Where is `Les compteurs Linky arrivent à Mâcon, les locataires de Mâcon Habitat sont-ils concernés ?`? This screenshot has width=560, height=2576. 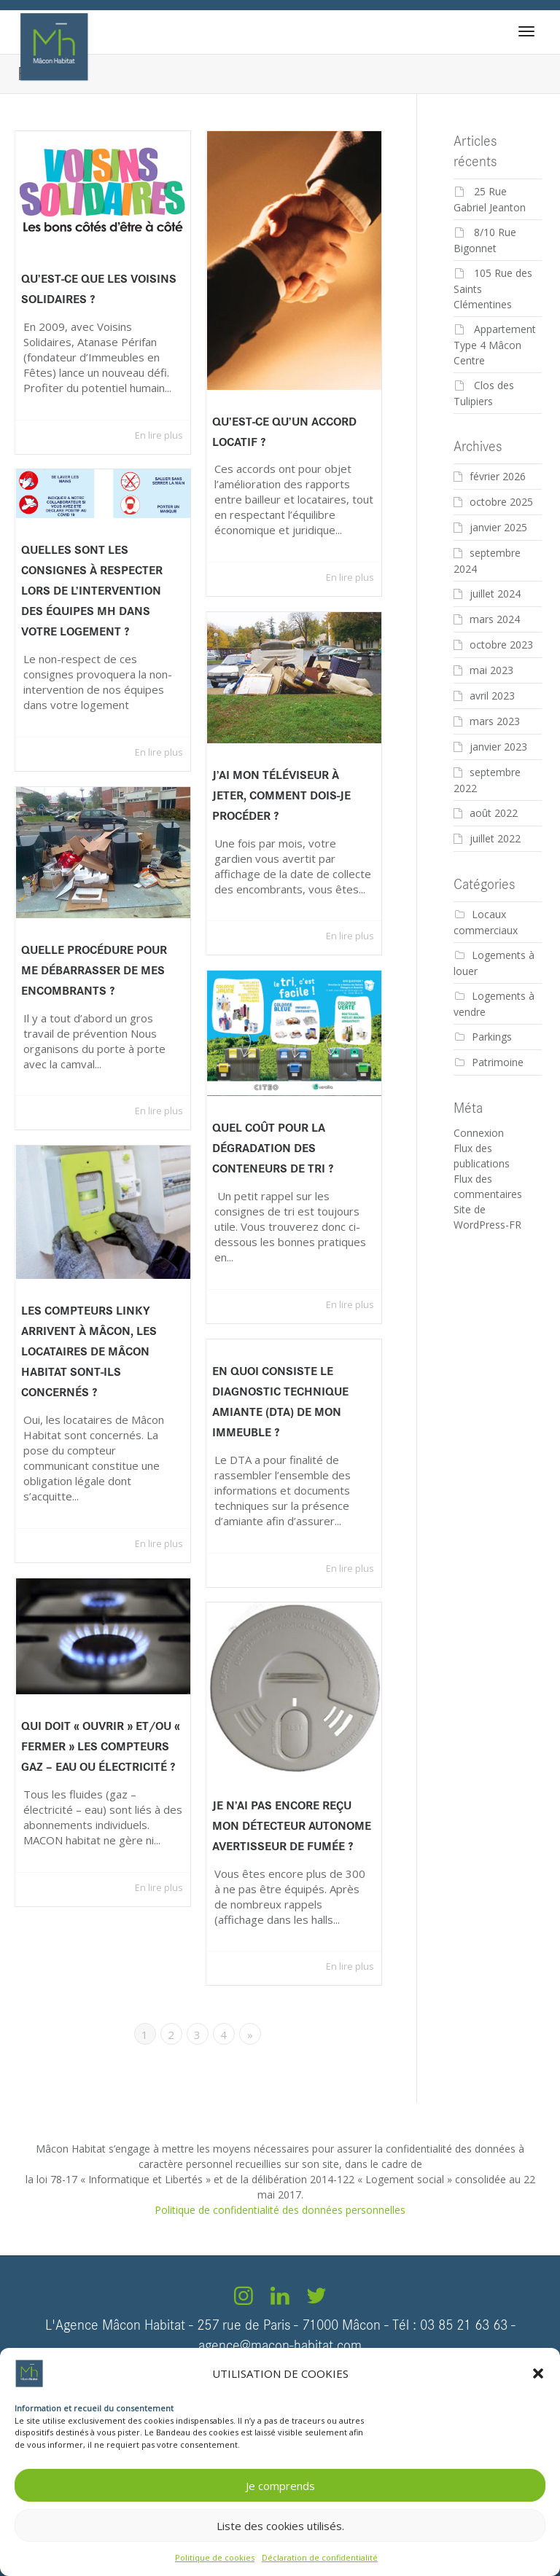
Les compteurs Linky arrivent à Mâcon, les locataires de Mâcon Habitat sont-ils concernés ? is located at coordinates (89, 1351).